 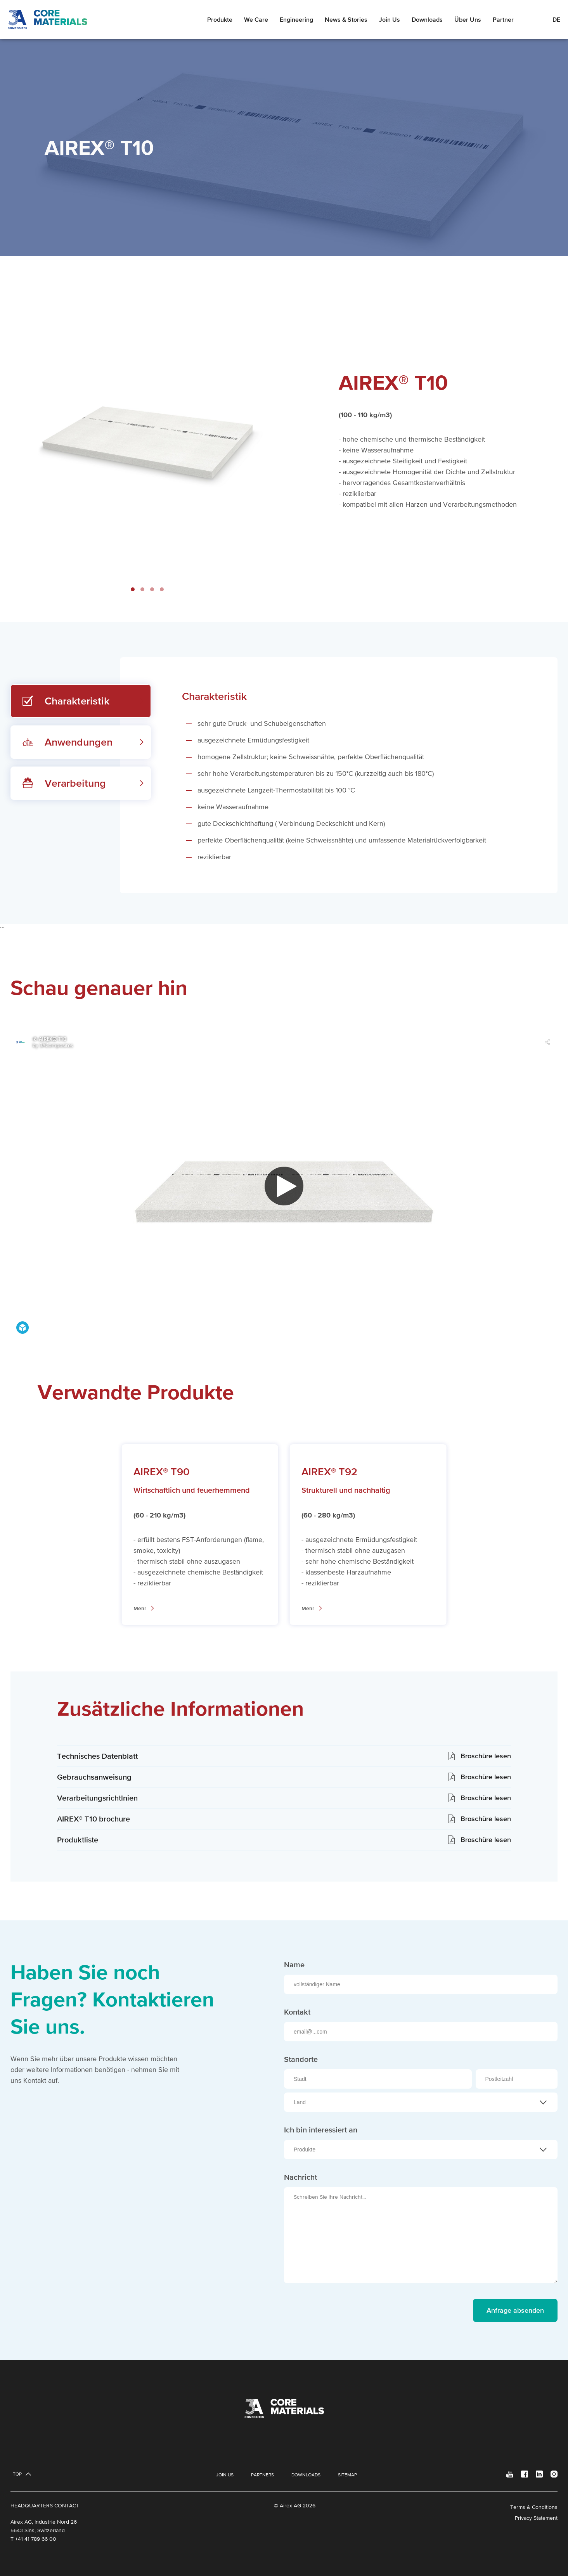 What do you see at coordinates (219, 19) in the screenshot?
I see `Produkte` at bounding box center [219, 19].